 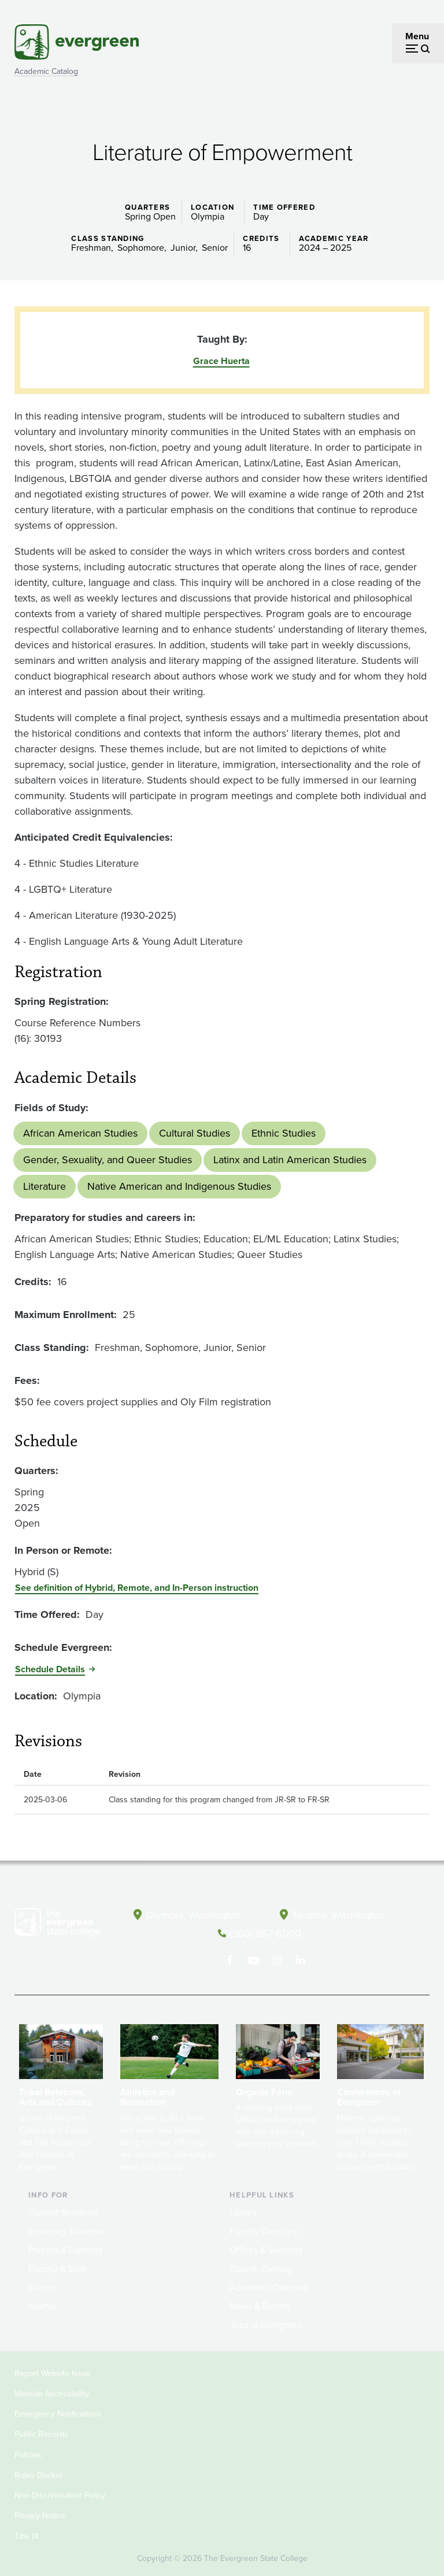 I want to click on Incoming Students [Footer - Incoming Students], so click(x=66, y=2230).